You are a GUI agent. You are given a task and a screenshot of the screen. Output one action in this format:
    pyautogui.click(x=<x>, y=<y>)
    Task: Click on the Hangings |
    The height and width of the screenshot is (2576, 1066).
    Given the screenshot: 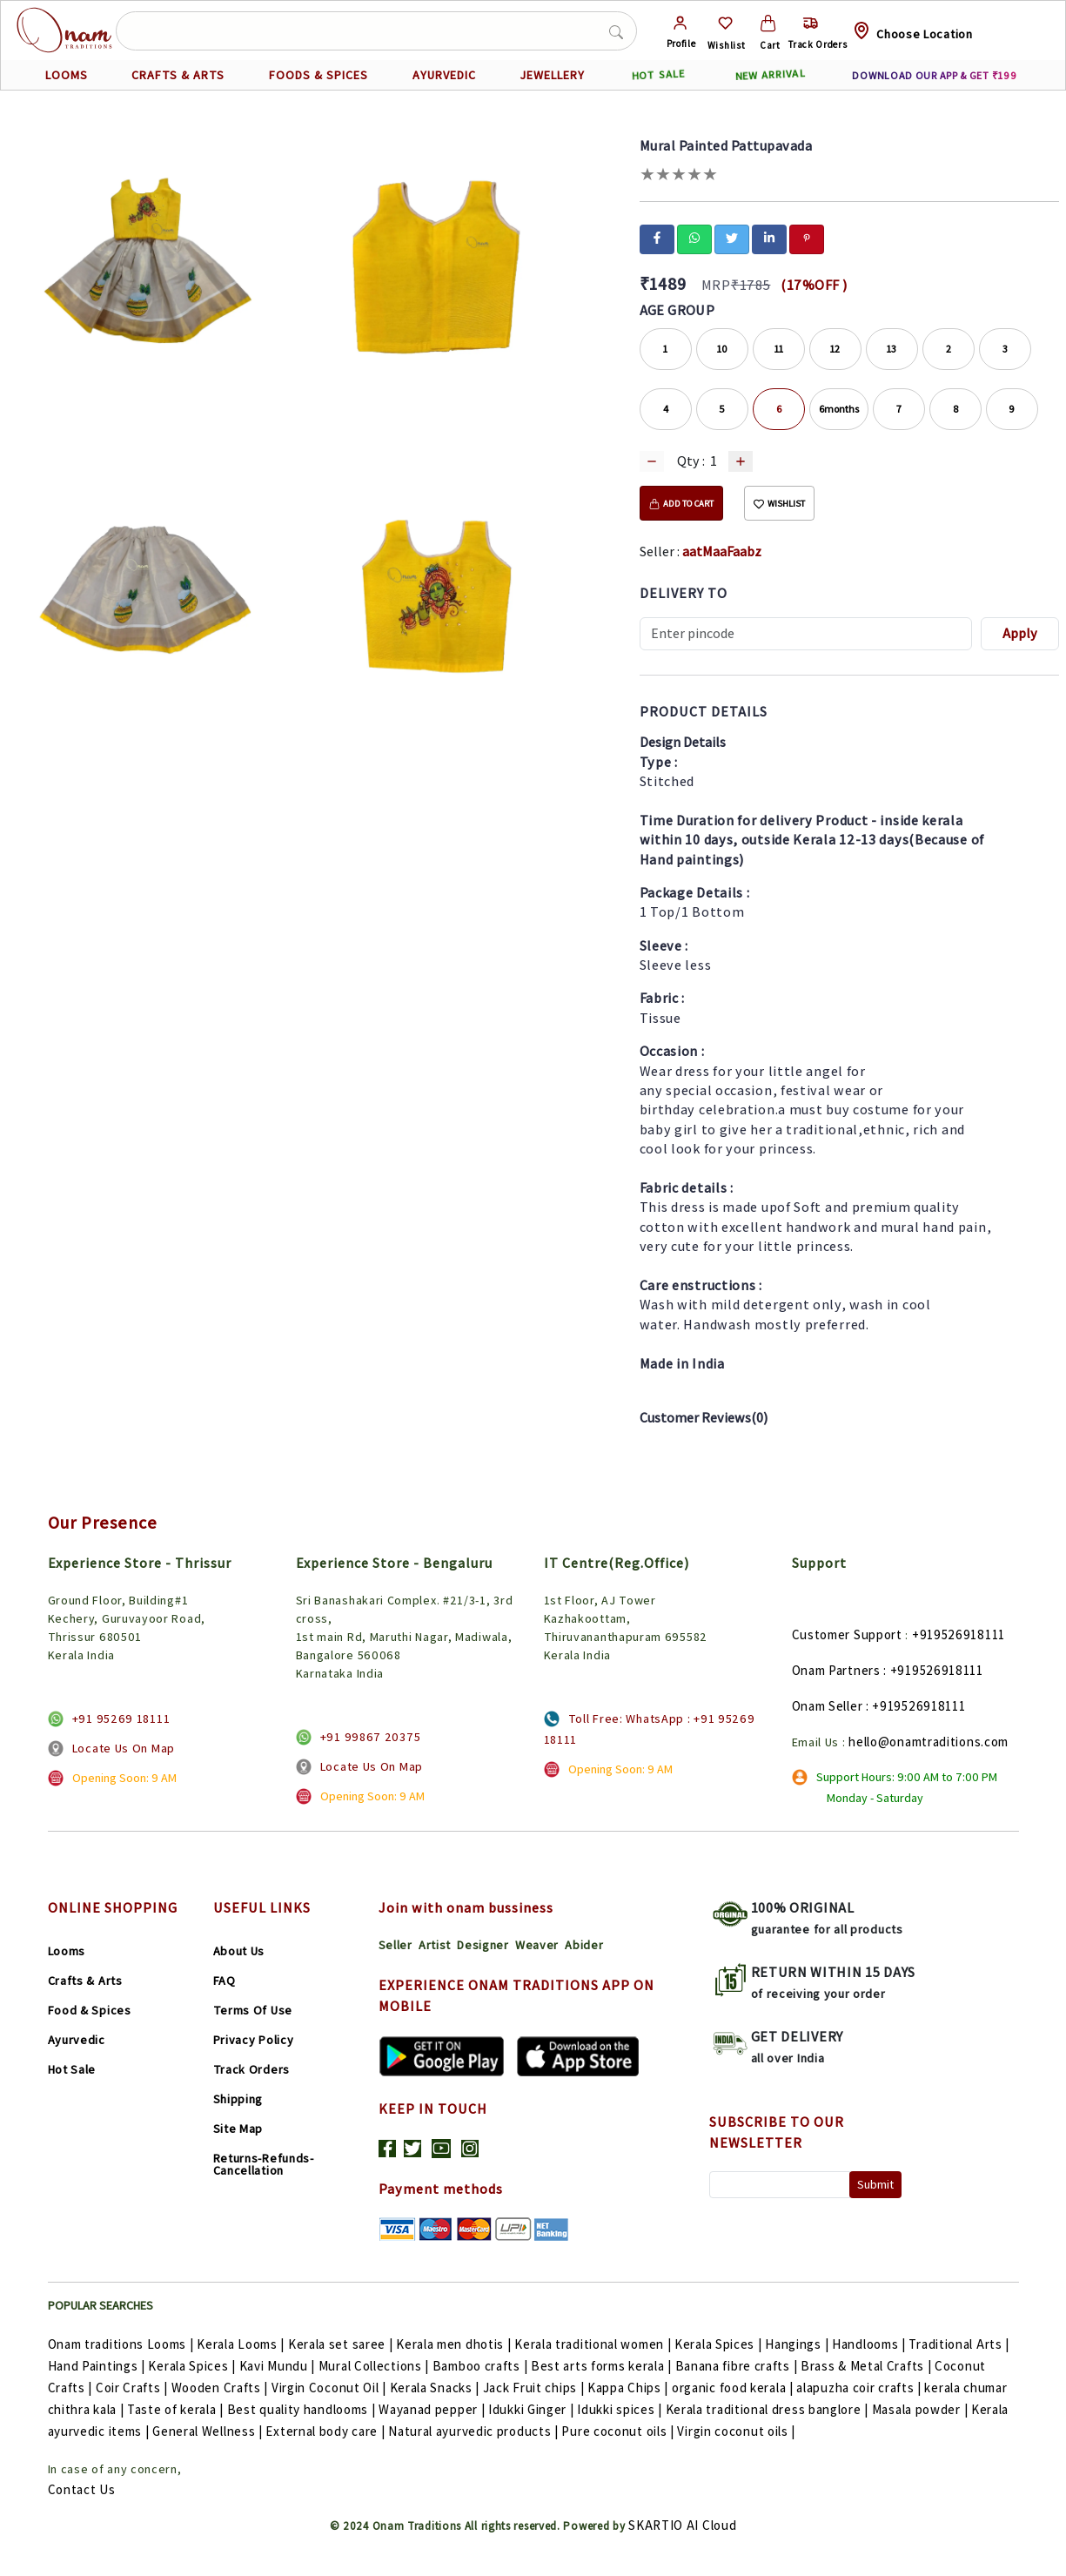 What is the action you would take?
    pyautogui.click(x=798, y=2344)
    